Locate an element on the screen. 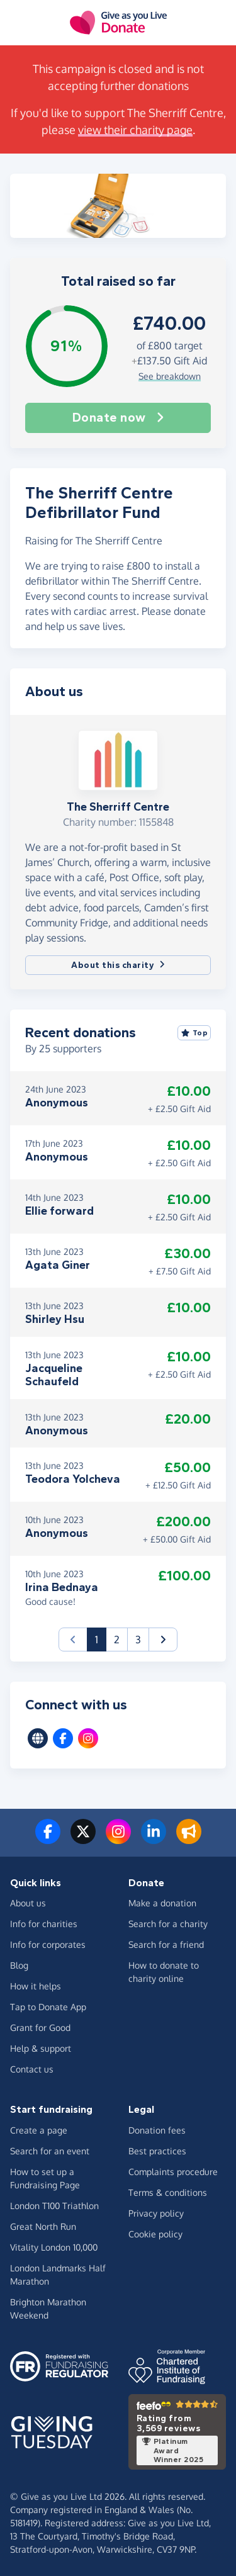  [Follow us on Twitter/X] is located at coordinates (83, 1839).